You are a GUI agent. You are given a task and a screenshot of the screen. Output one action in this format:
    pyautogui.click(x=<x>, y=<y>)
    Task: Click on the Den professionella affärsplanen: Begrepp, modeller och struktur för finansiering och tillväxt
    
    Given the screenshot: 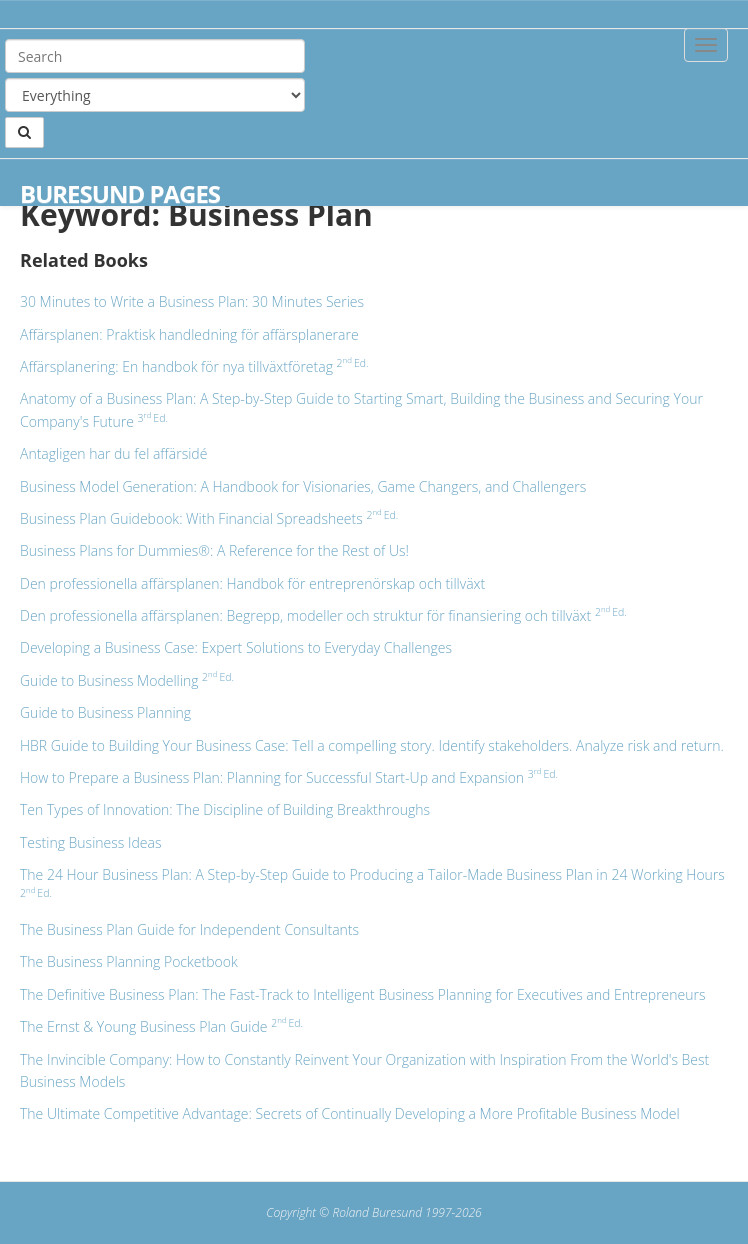 What is the action you would take?
    pyautogui.click(x=323, y=615)
    